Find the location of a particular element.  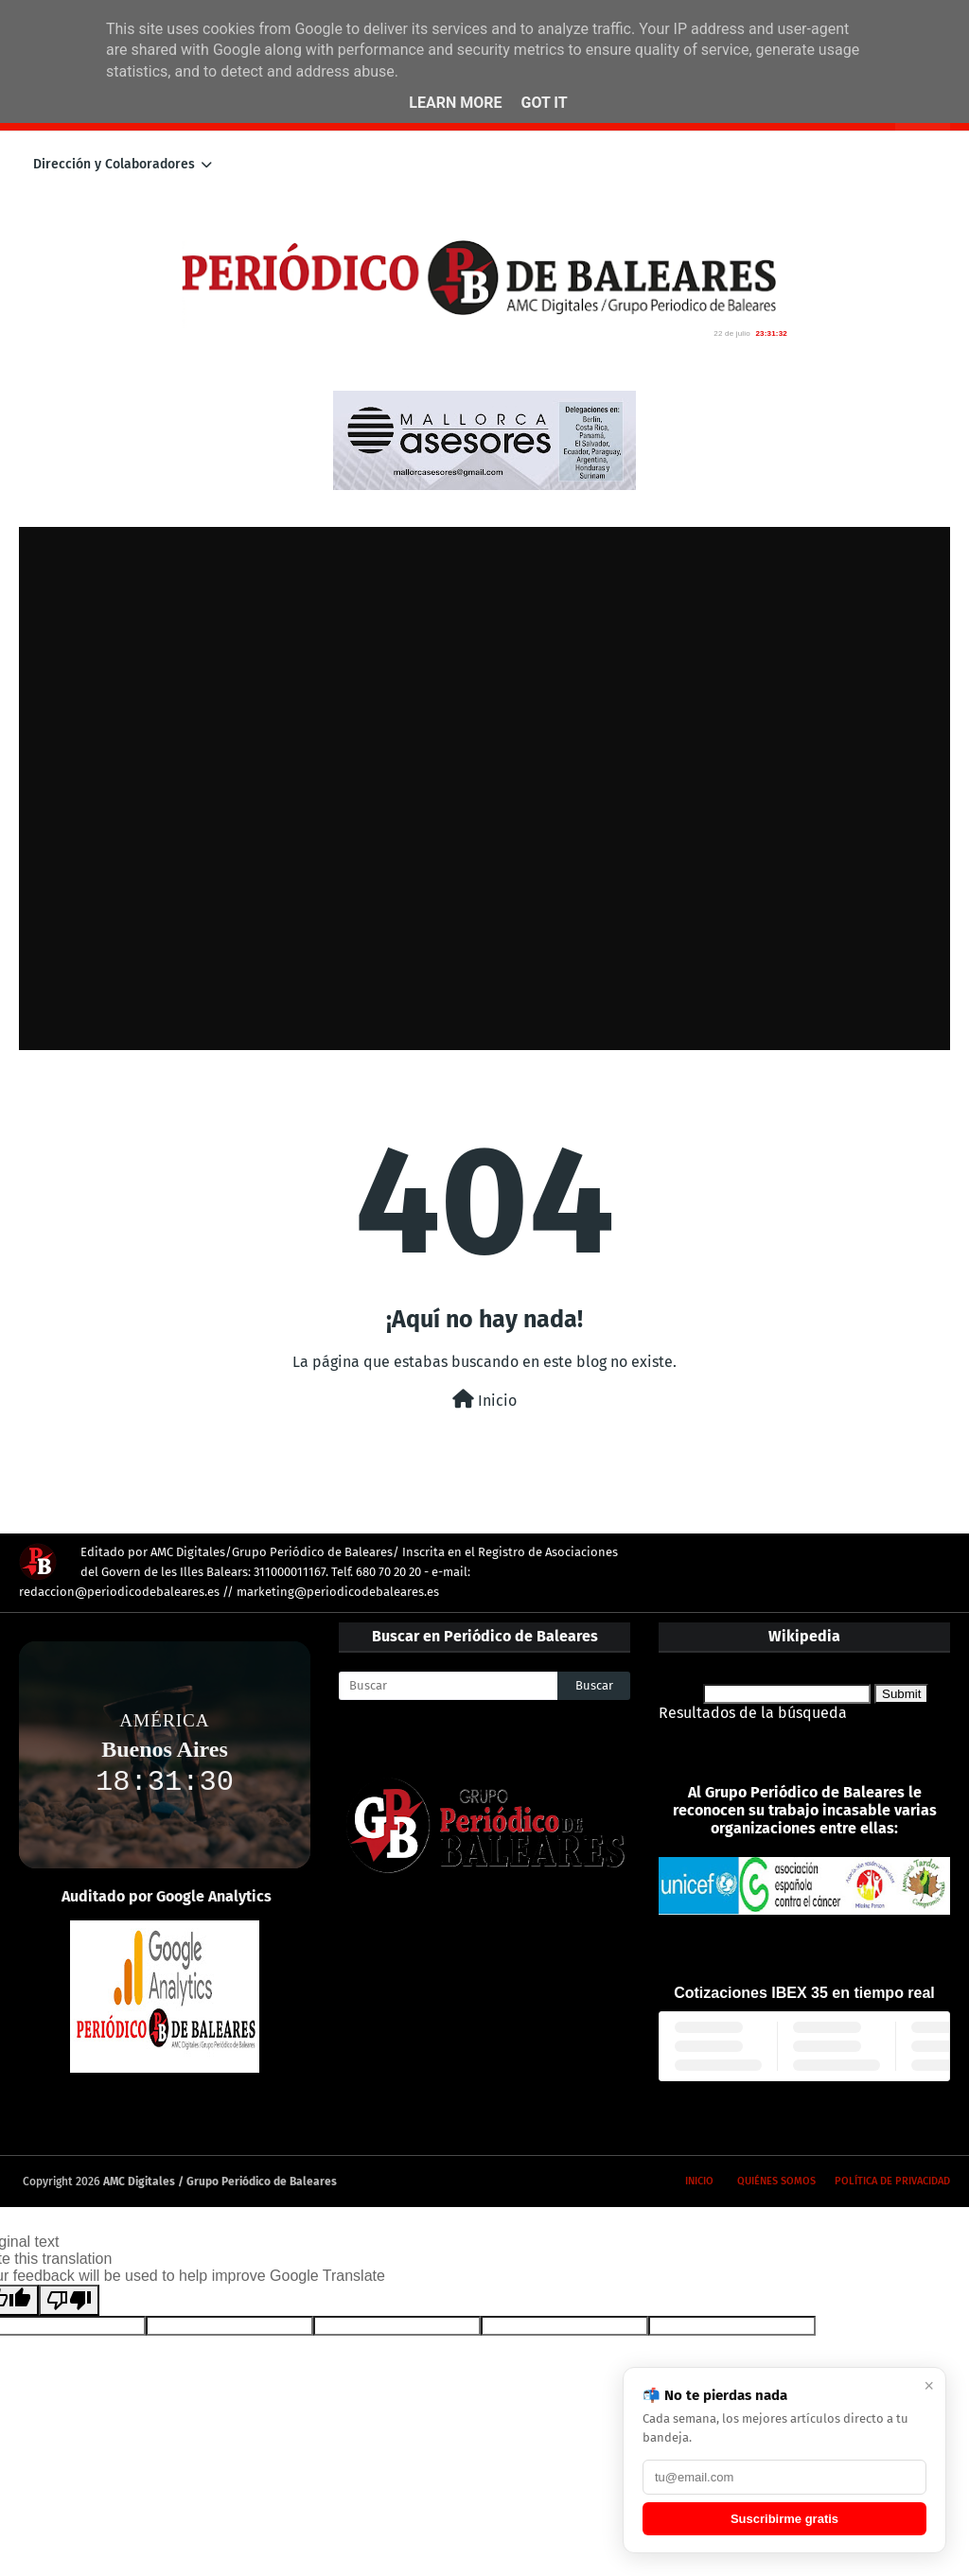

[Poor translation] is located at coordinates (69, 2300).